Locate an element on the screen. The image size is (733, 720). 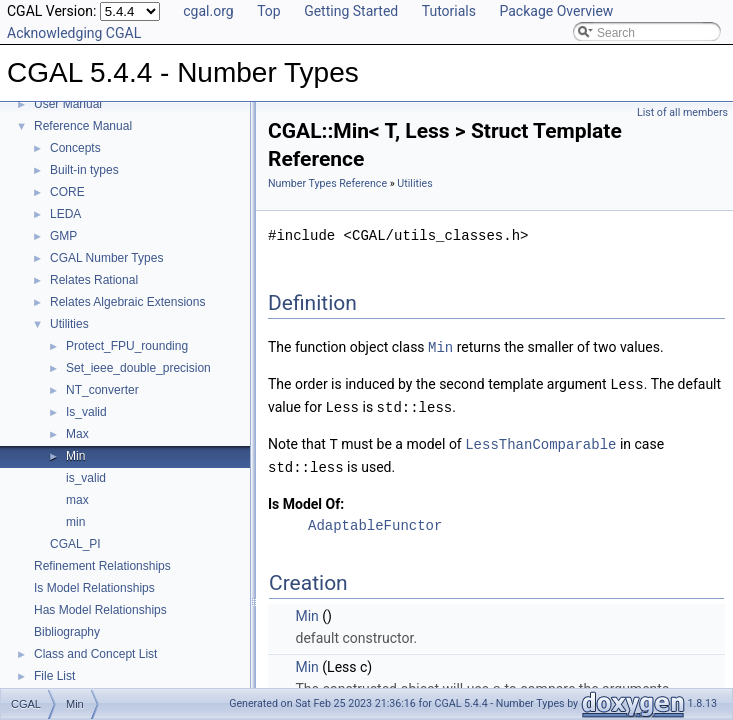
NT_converter is located at coordinates (102, 390).